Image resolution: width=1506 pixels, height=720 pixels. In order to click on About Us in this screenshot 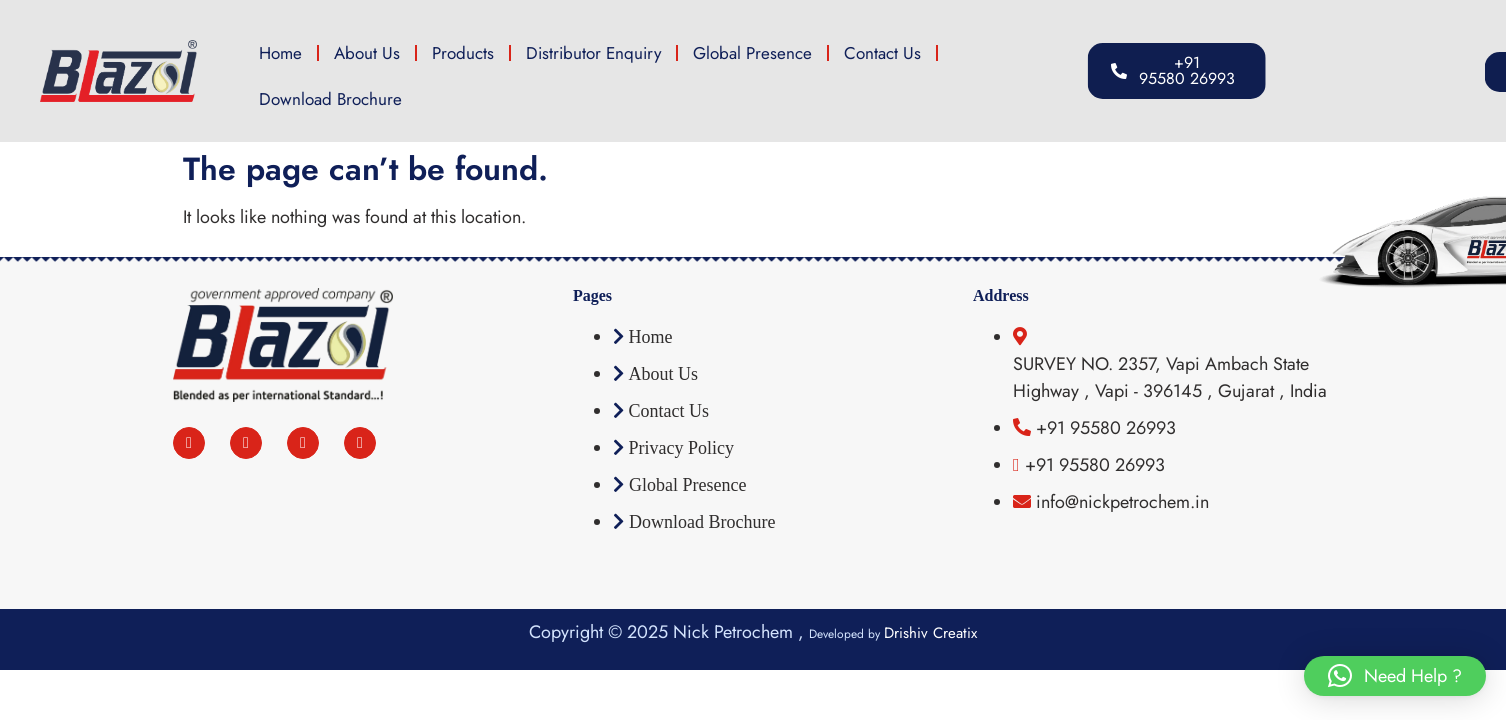, I will do `click(367, 53)`.